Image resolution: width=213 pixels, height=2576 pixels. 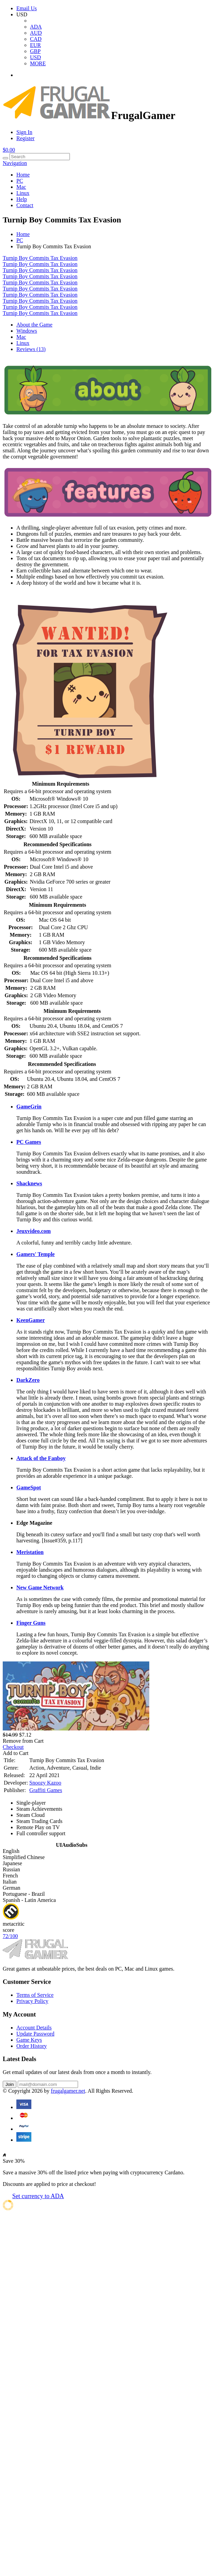 I want to click on Linux, so click(x=22, y=193).